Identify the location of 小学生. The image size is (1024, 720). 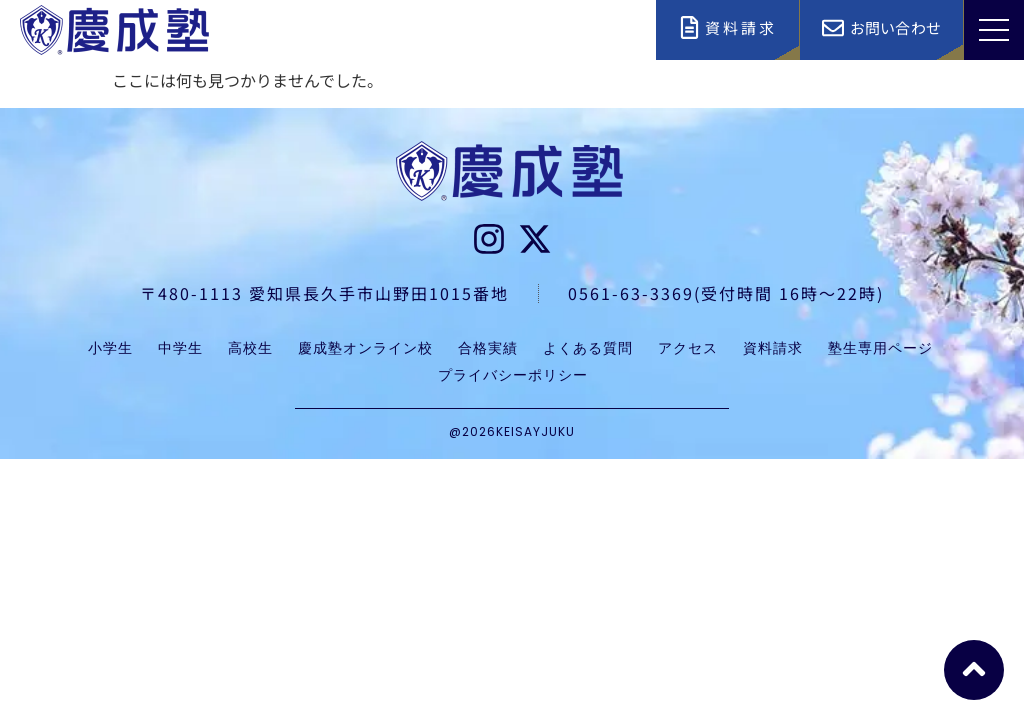
(110, 348).